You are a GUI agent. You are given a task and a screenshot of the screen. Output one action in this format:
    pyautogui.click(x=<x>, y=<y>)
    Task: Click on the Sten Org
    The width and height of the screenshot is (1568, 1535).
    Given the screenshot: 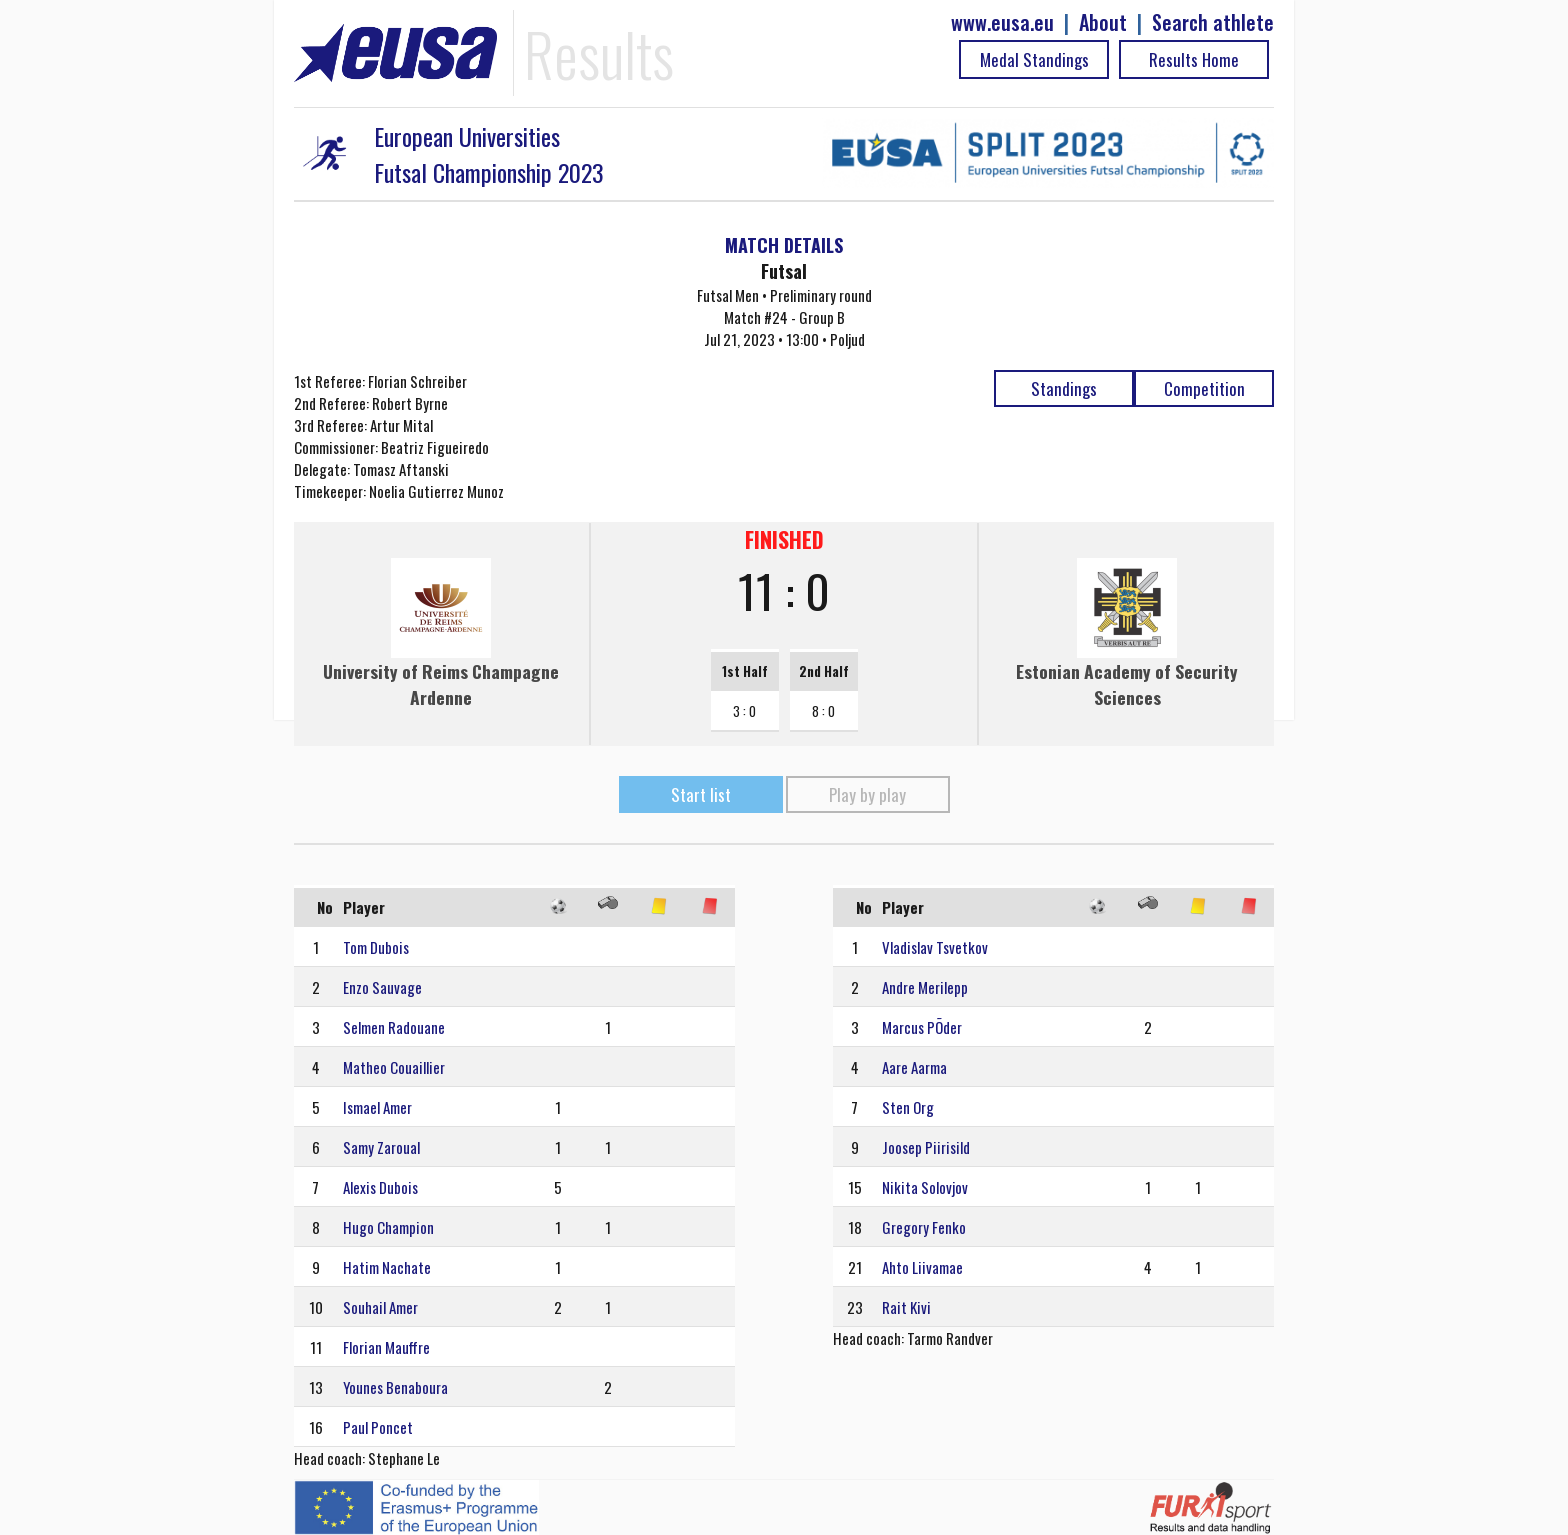 What is the action you would take?
    pyautogui.click(x=908, y=1107)
    